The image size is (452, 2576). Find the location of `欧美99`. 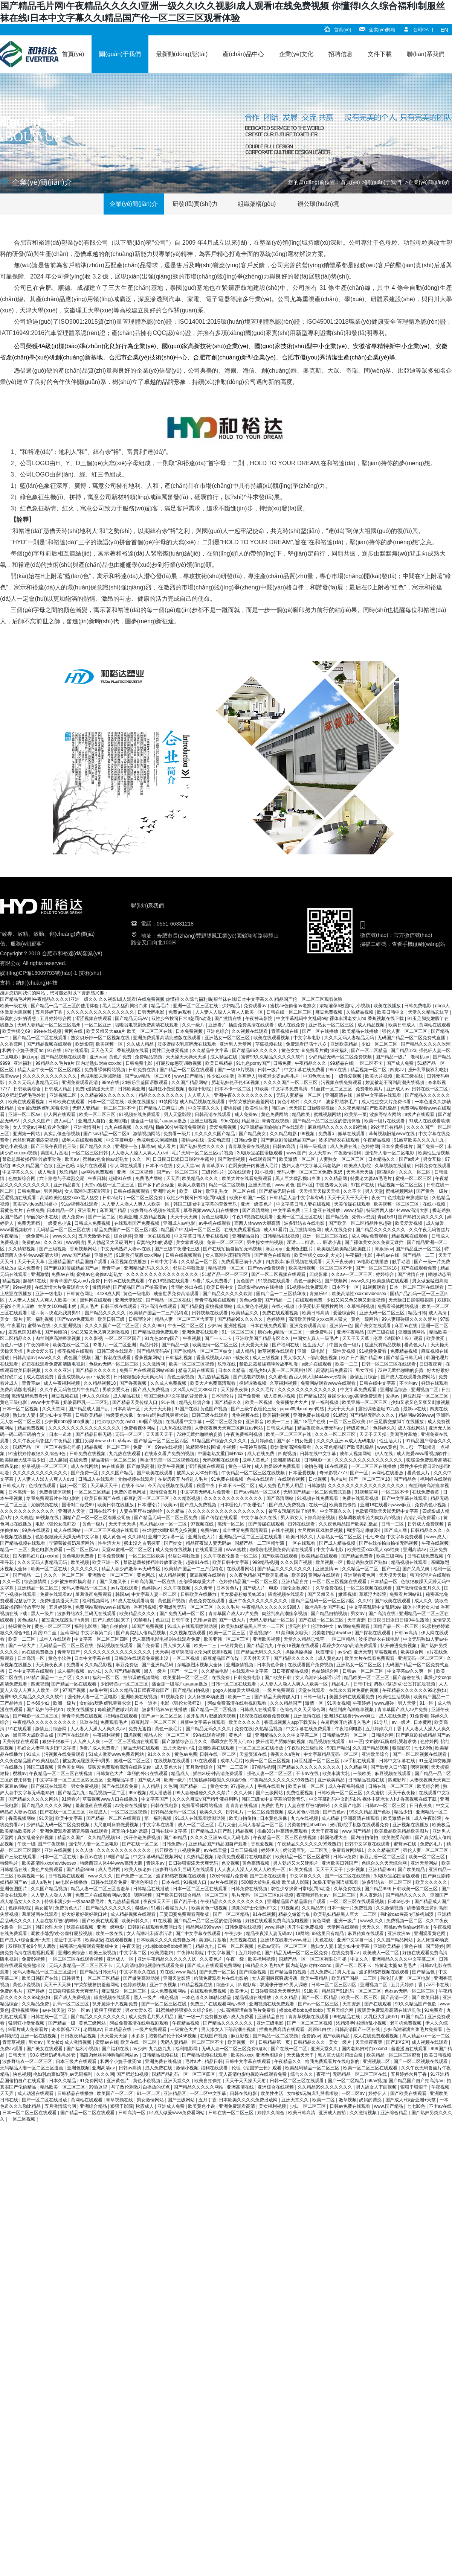

欧美99 is located at coordinates (298, 1575).